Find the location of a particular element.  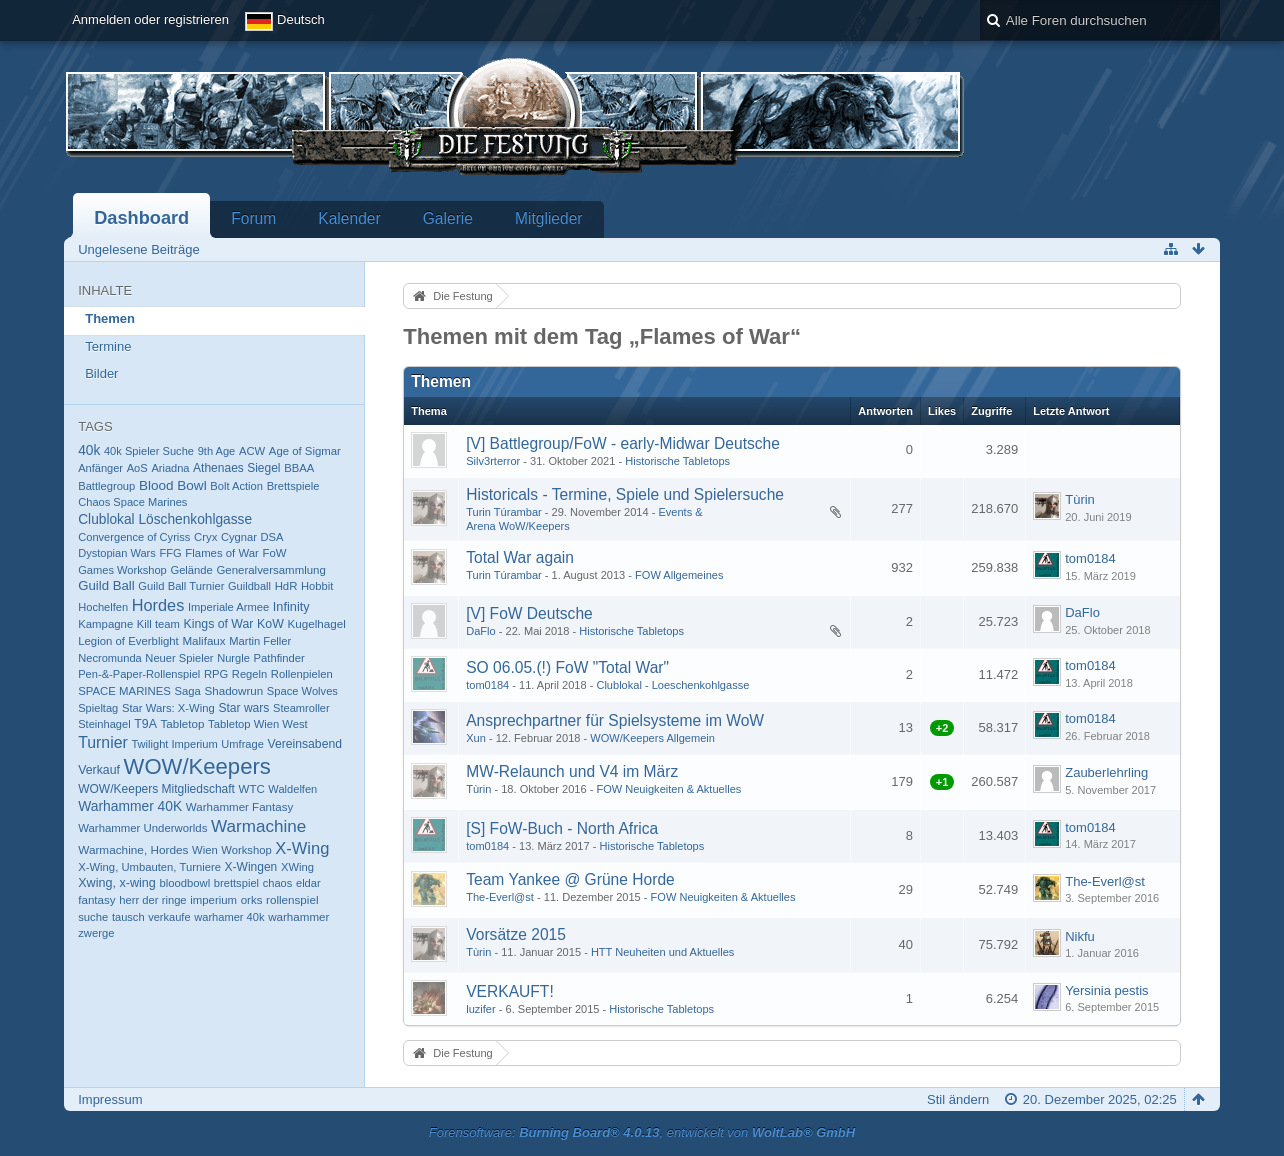

zwerge is located at coordinates (96, 933).